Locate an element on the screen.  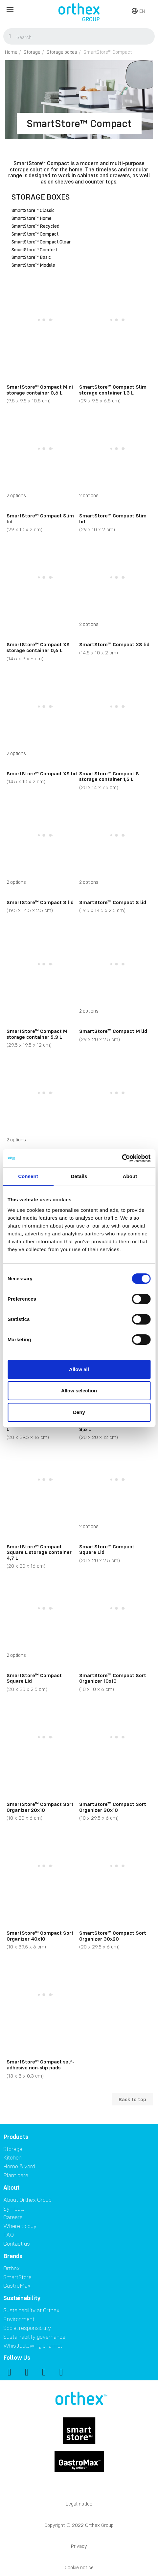
Allow selection is located at coordinates (79, 1390).